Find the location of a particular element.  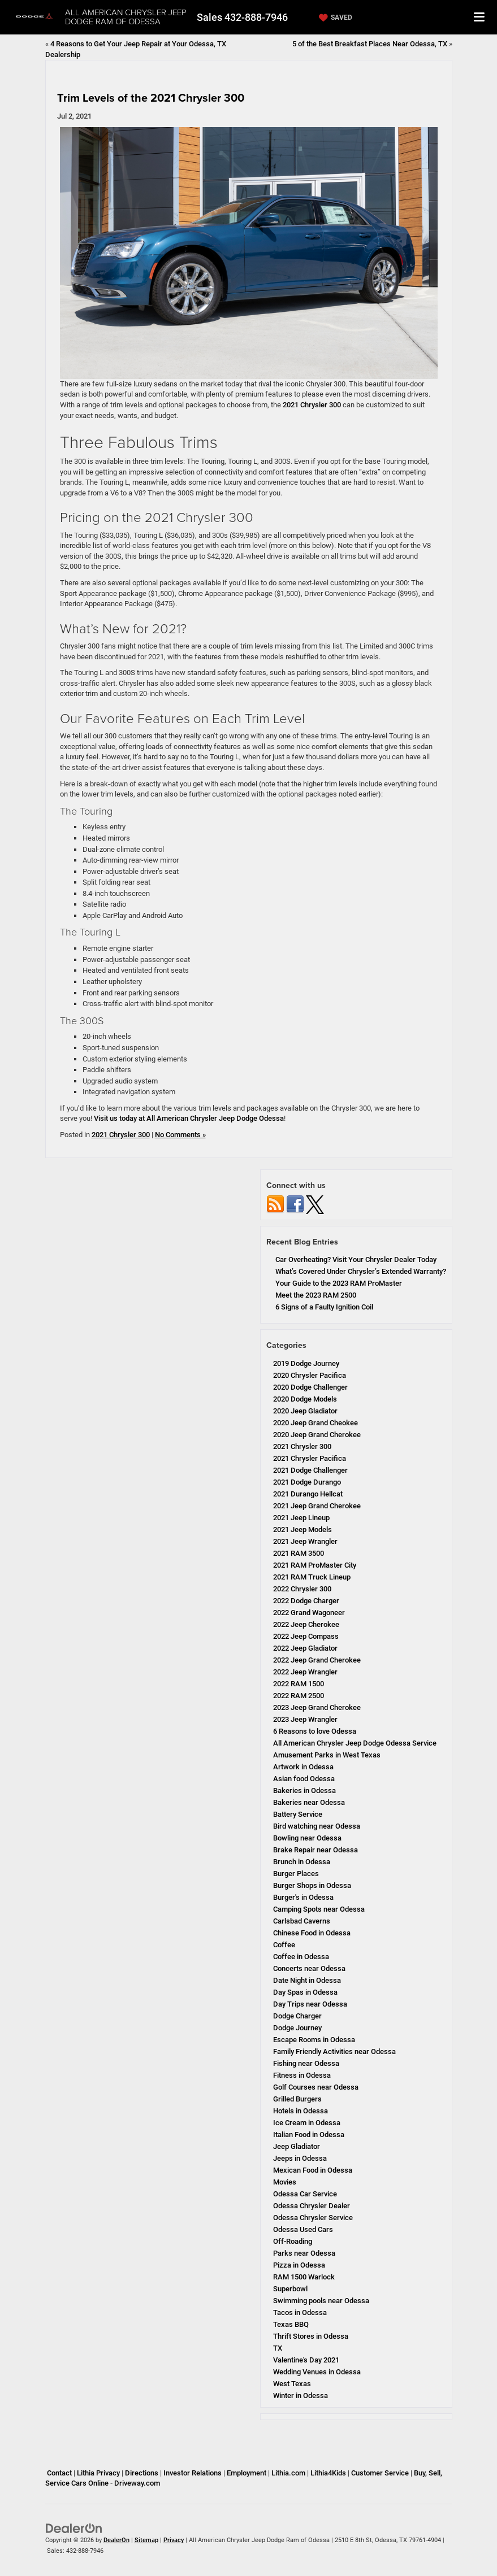

2021 Dodge Challenger is located at coordinates (310, 1470).